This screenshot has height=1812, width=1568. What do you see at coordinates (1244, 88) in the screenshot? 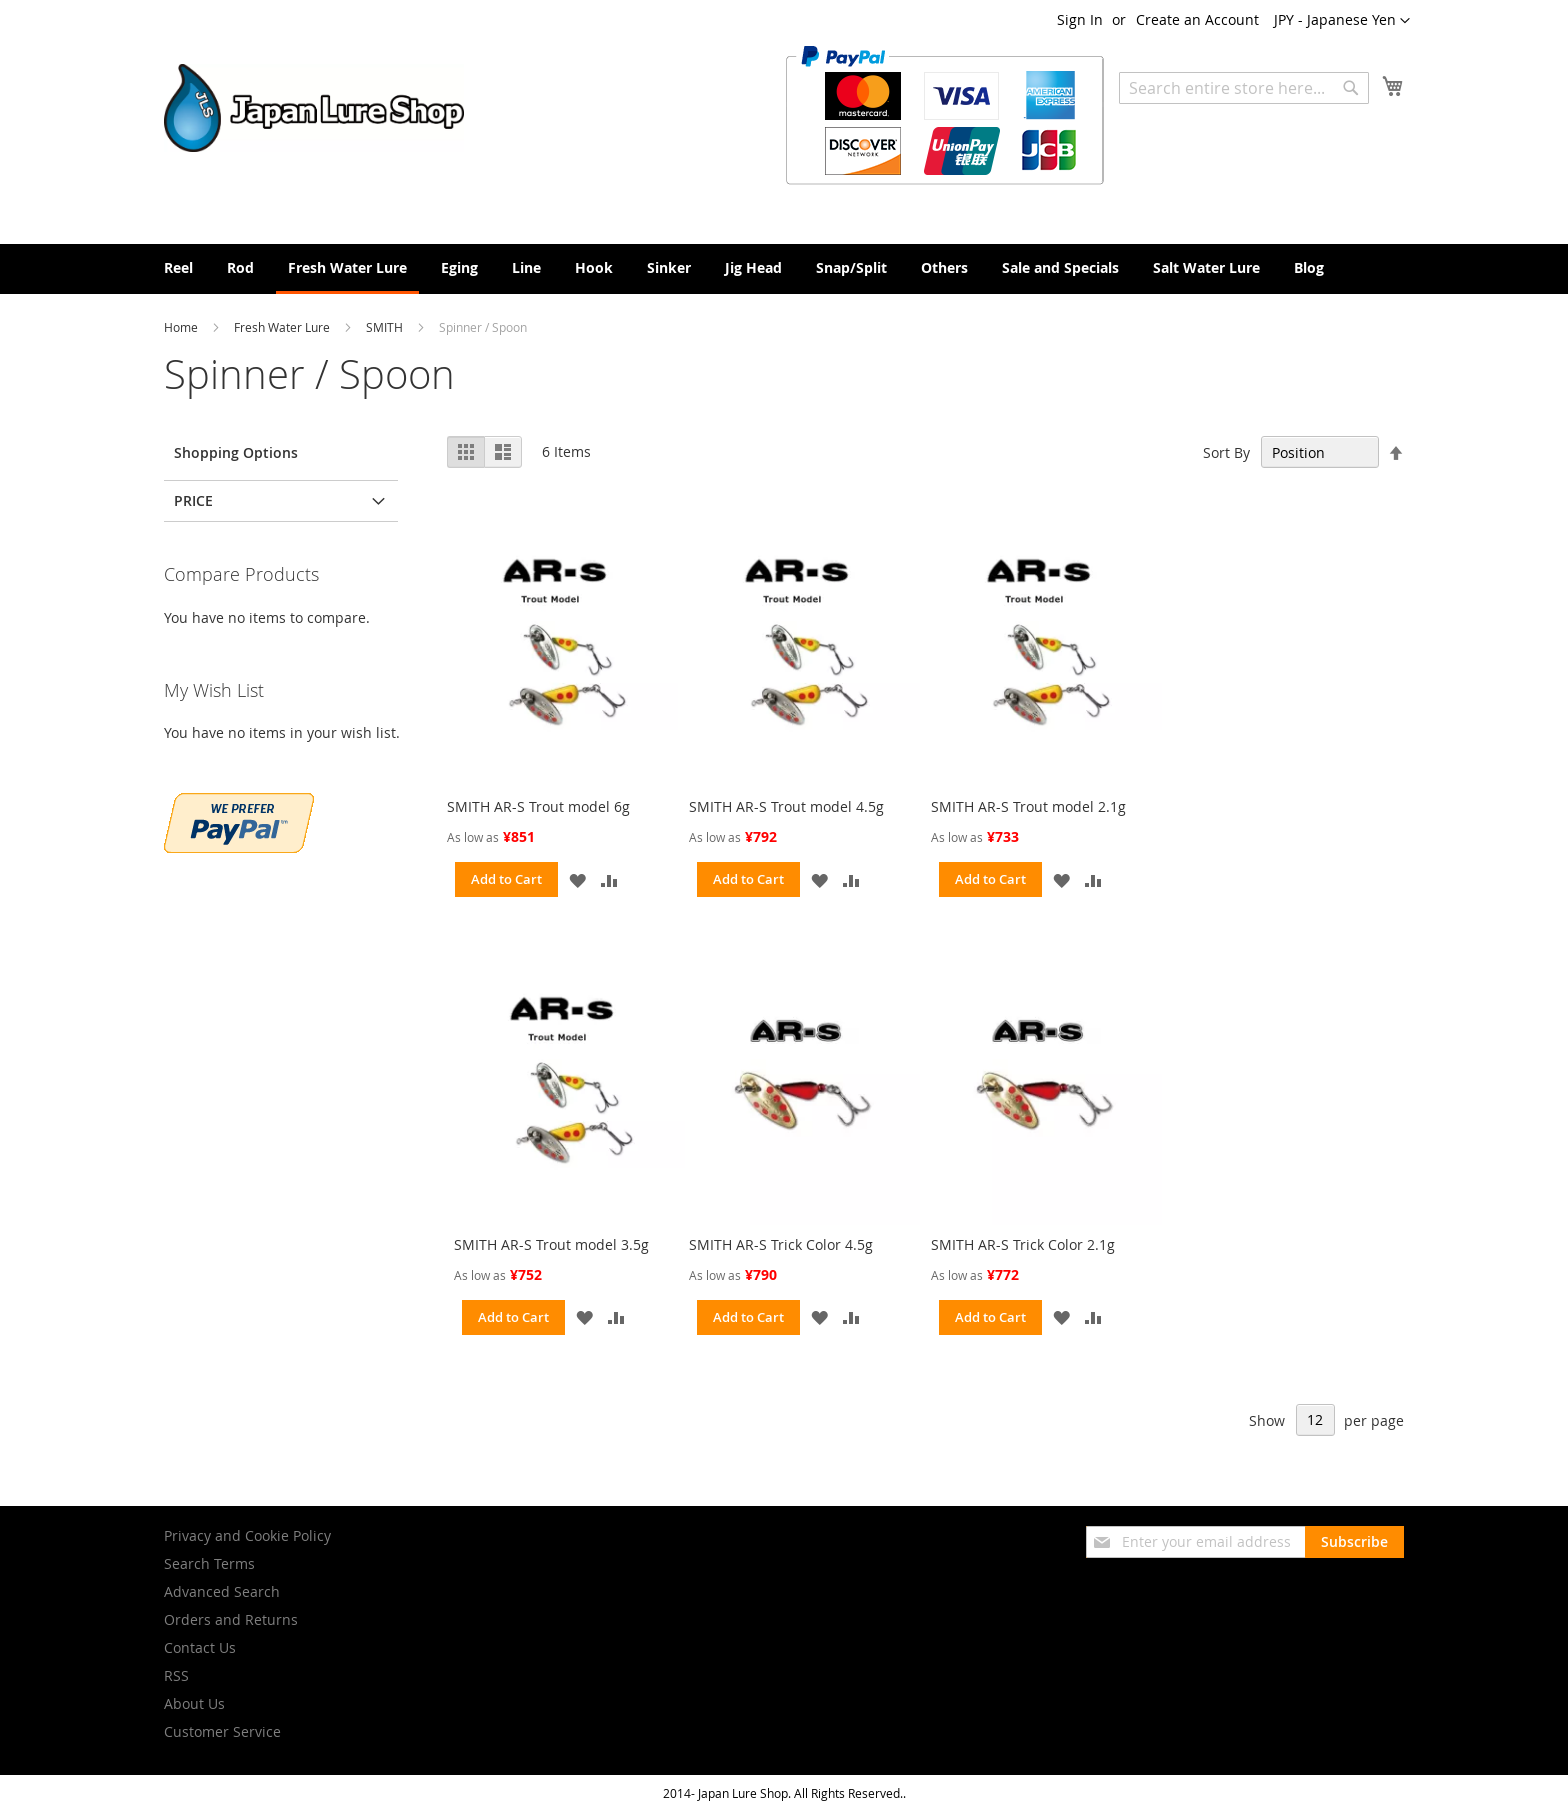
I see `[combobox]` at bounding box center [1244, 88].